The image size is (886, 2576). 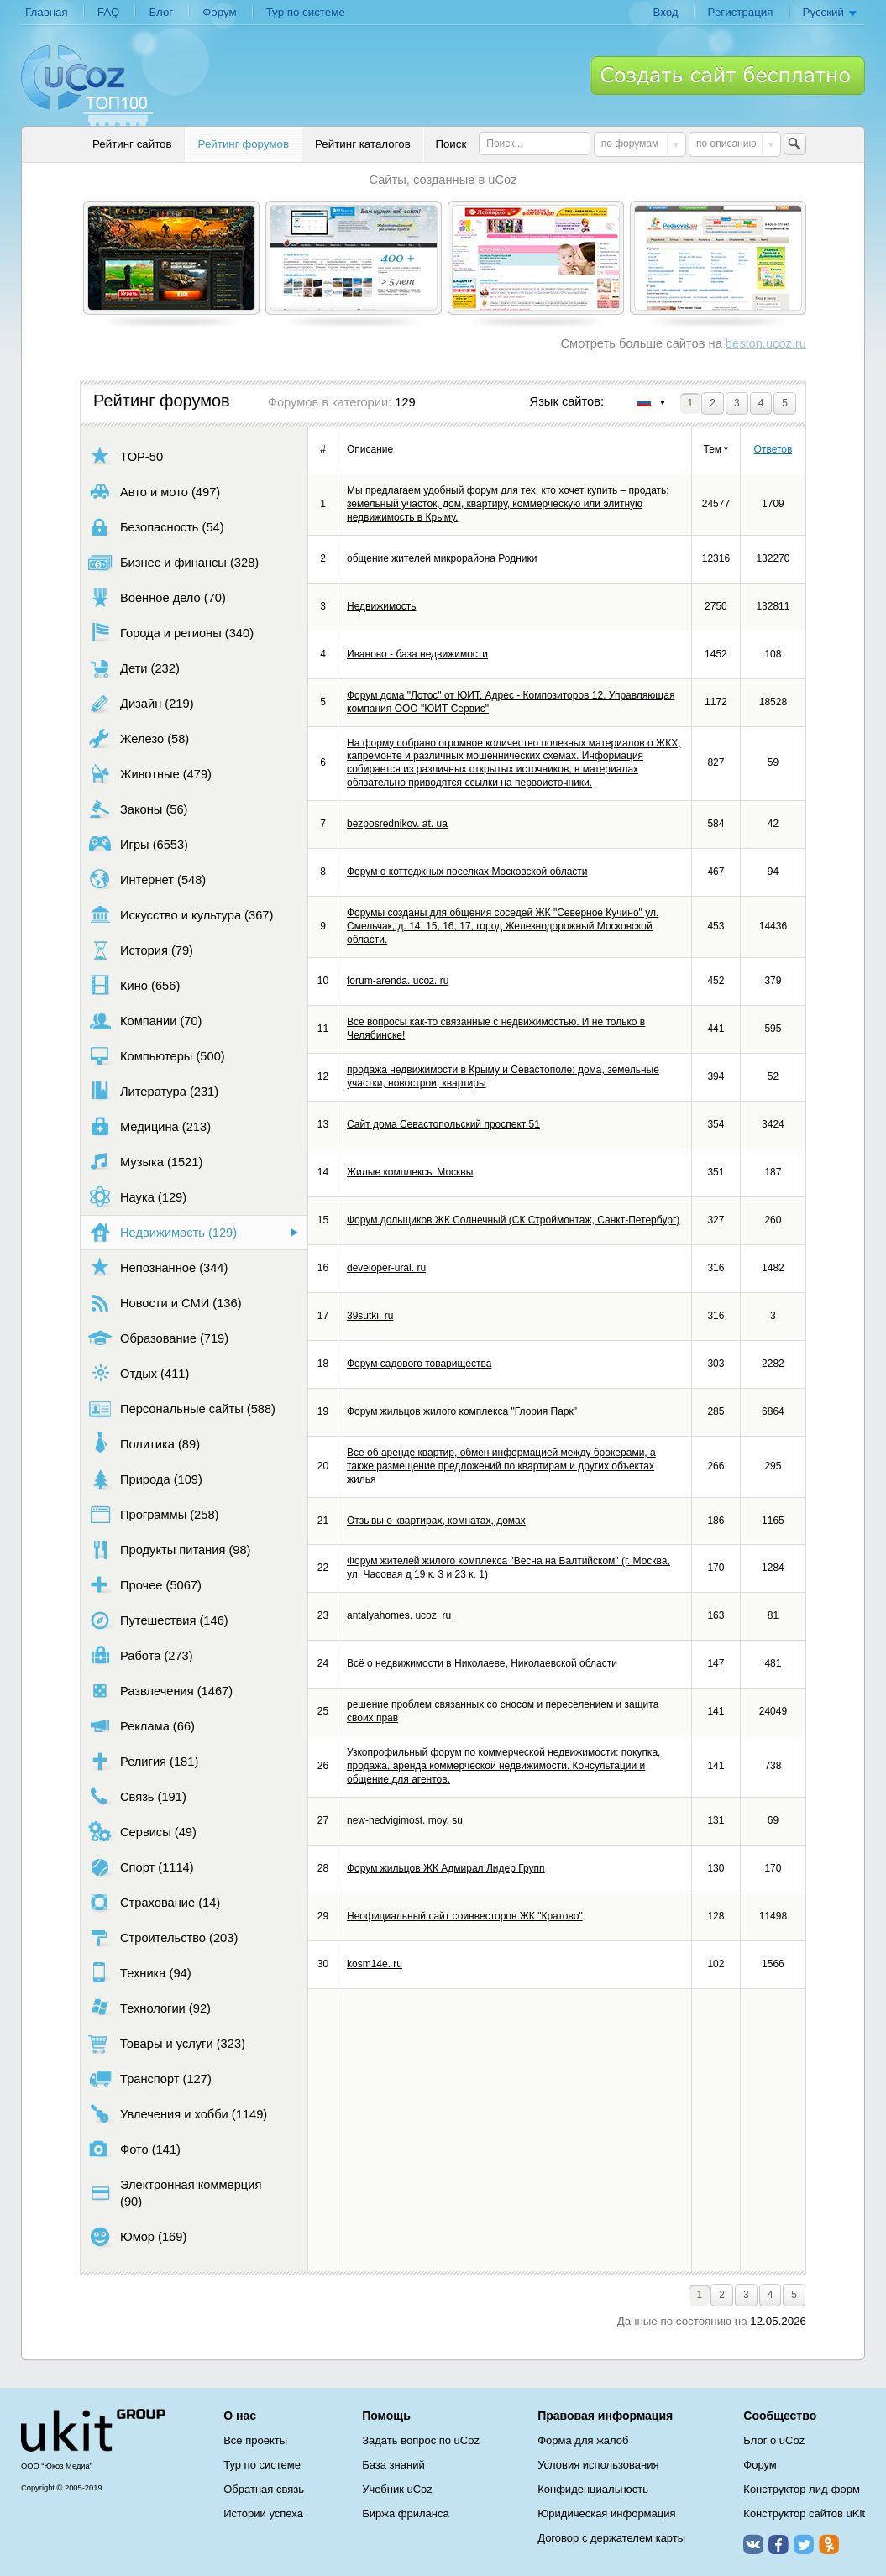 What do you see at coordinates (467, 871) in the screenshot?
I see `Форум о коттеджных поселках Московской области` at bounding box center [467, 871].